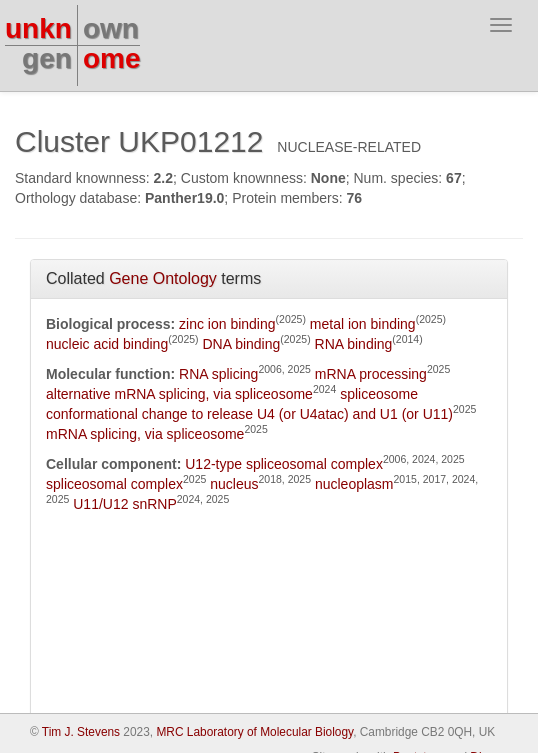  I want to click on gen, so click(47, 58).